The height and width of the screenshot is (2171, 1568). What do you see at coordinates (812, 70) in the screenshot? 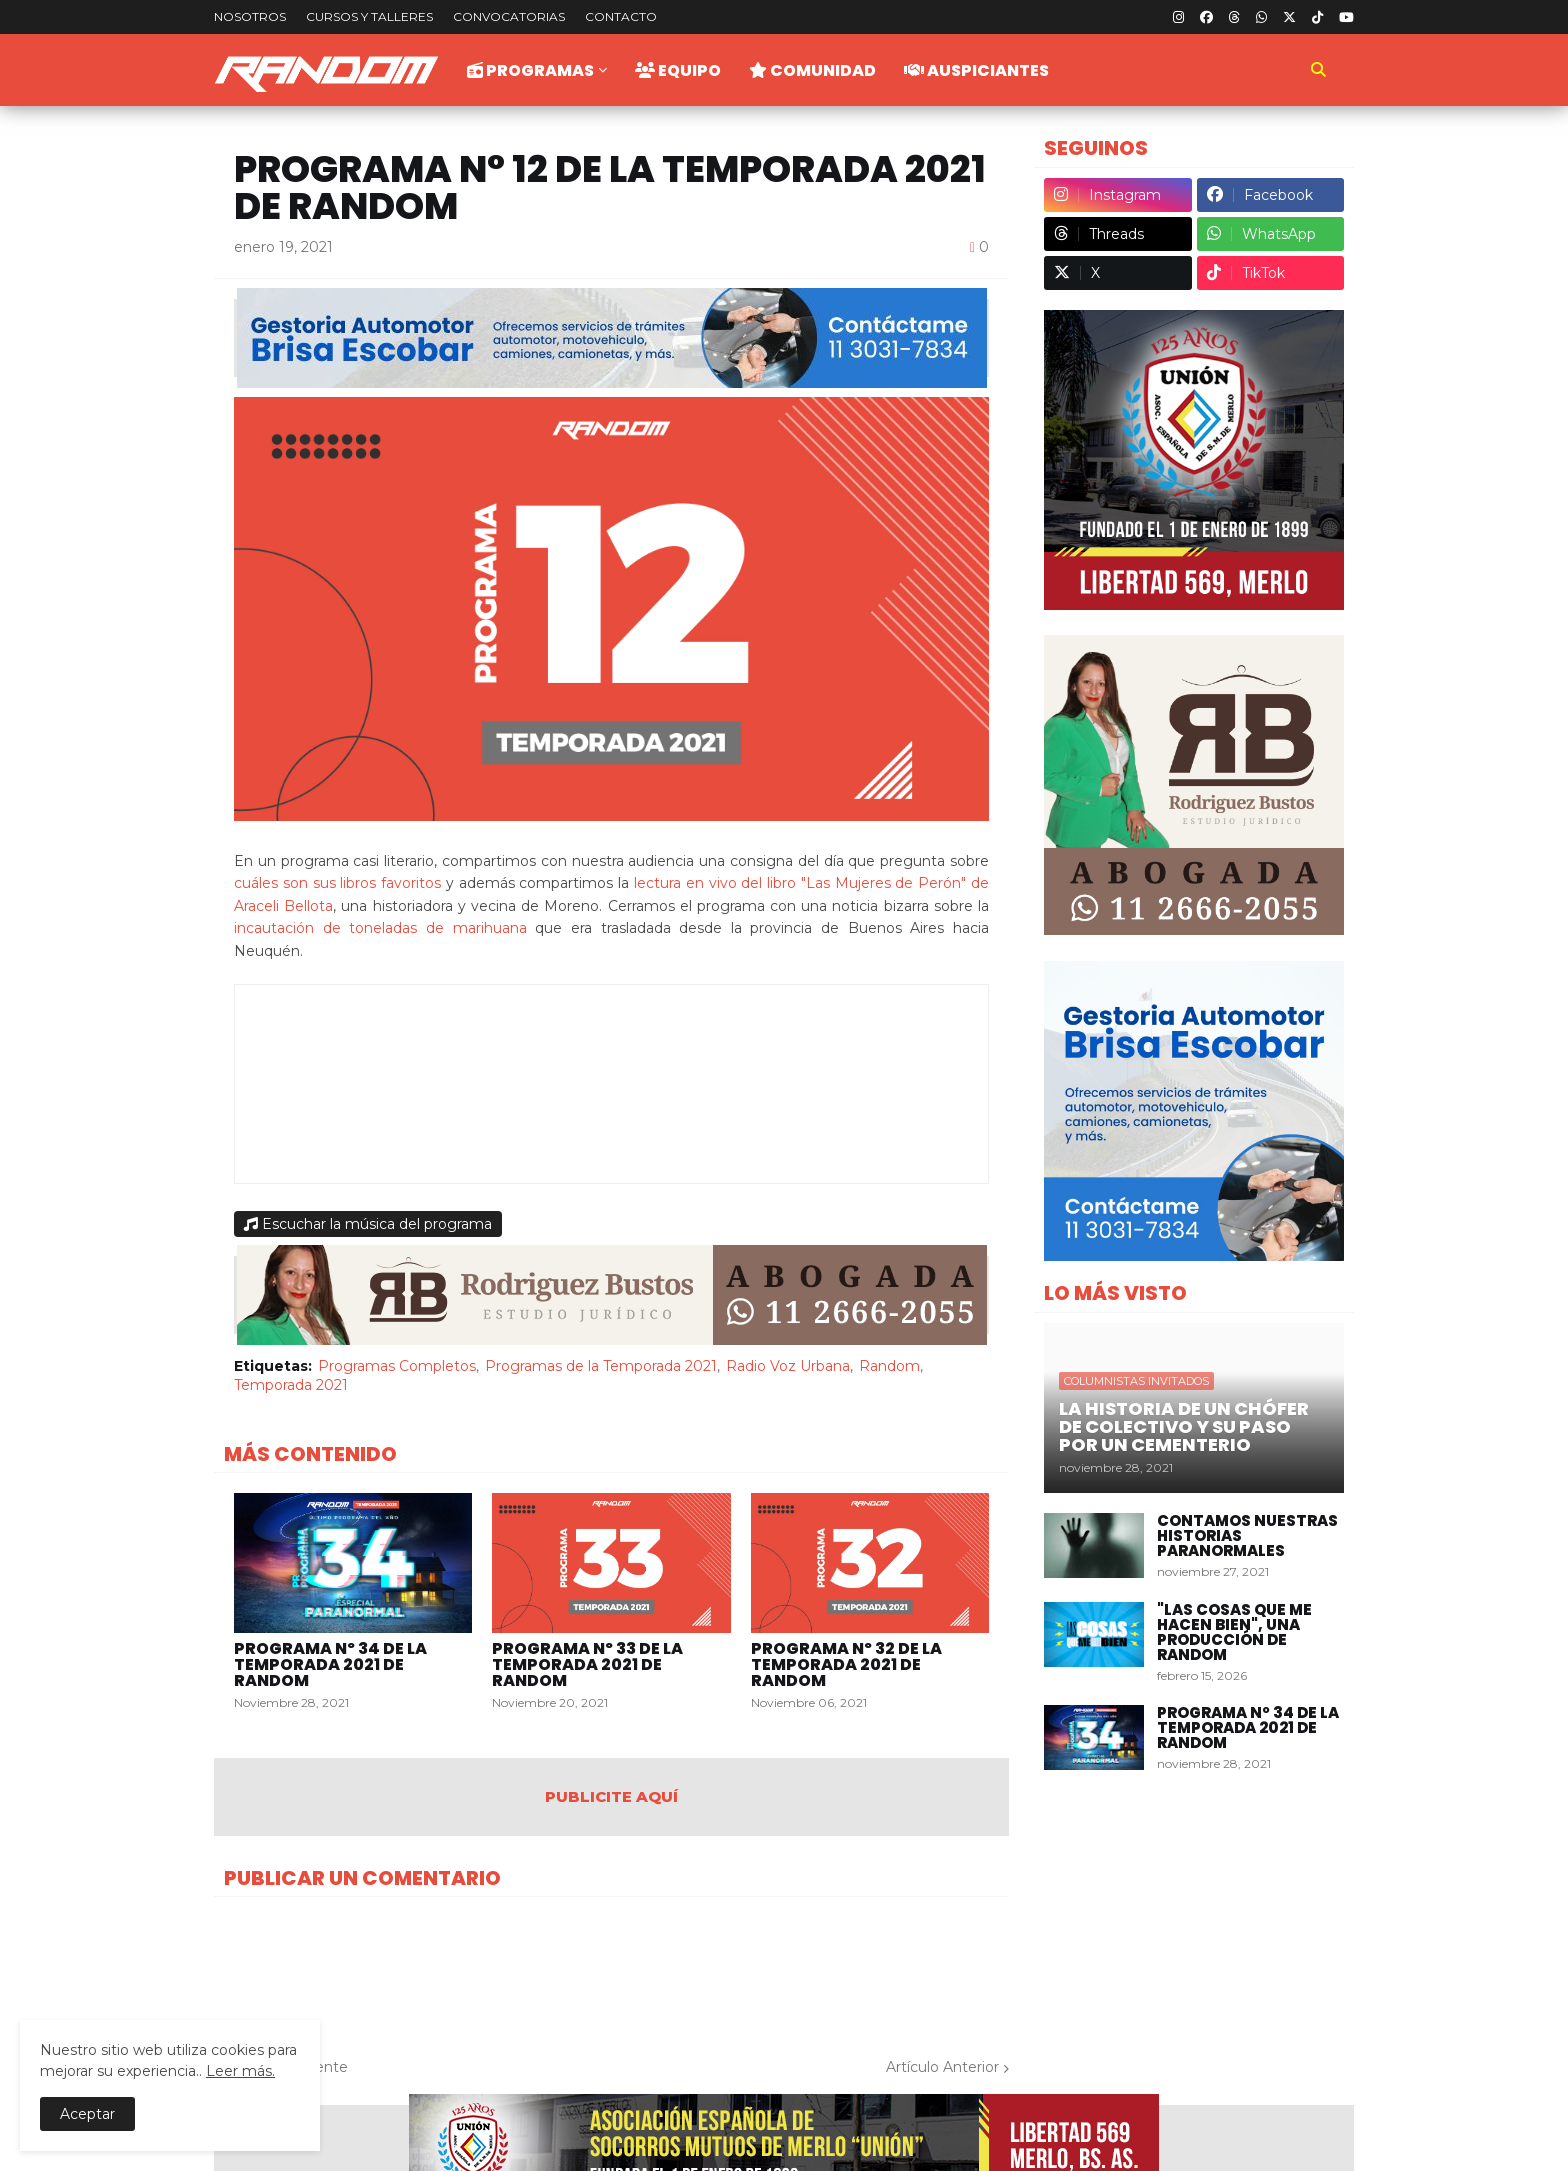
I see `Comunidad [menuitem]` at bounding box center [812, 70].